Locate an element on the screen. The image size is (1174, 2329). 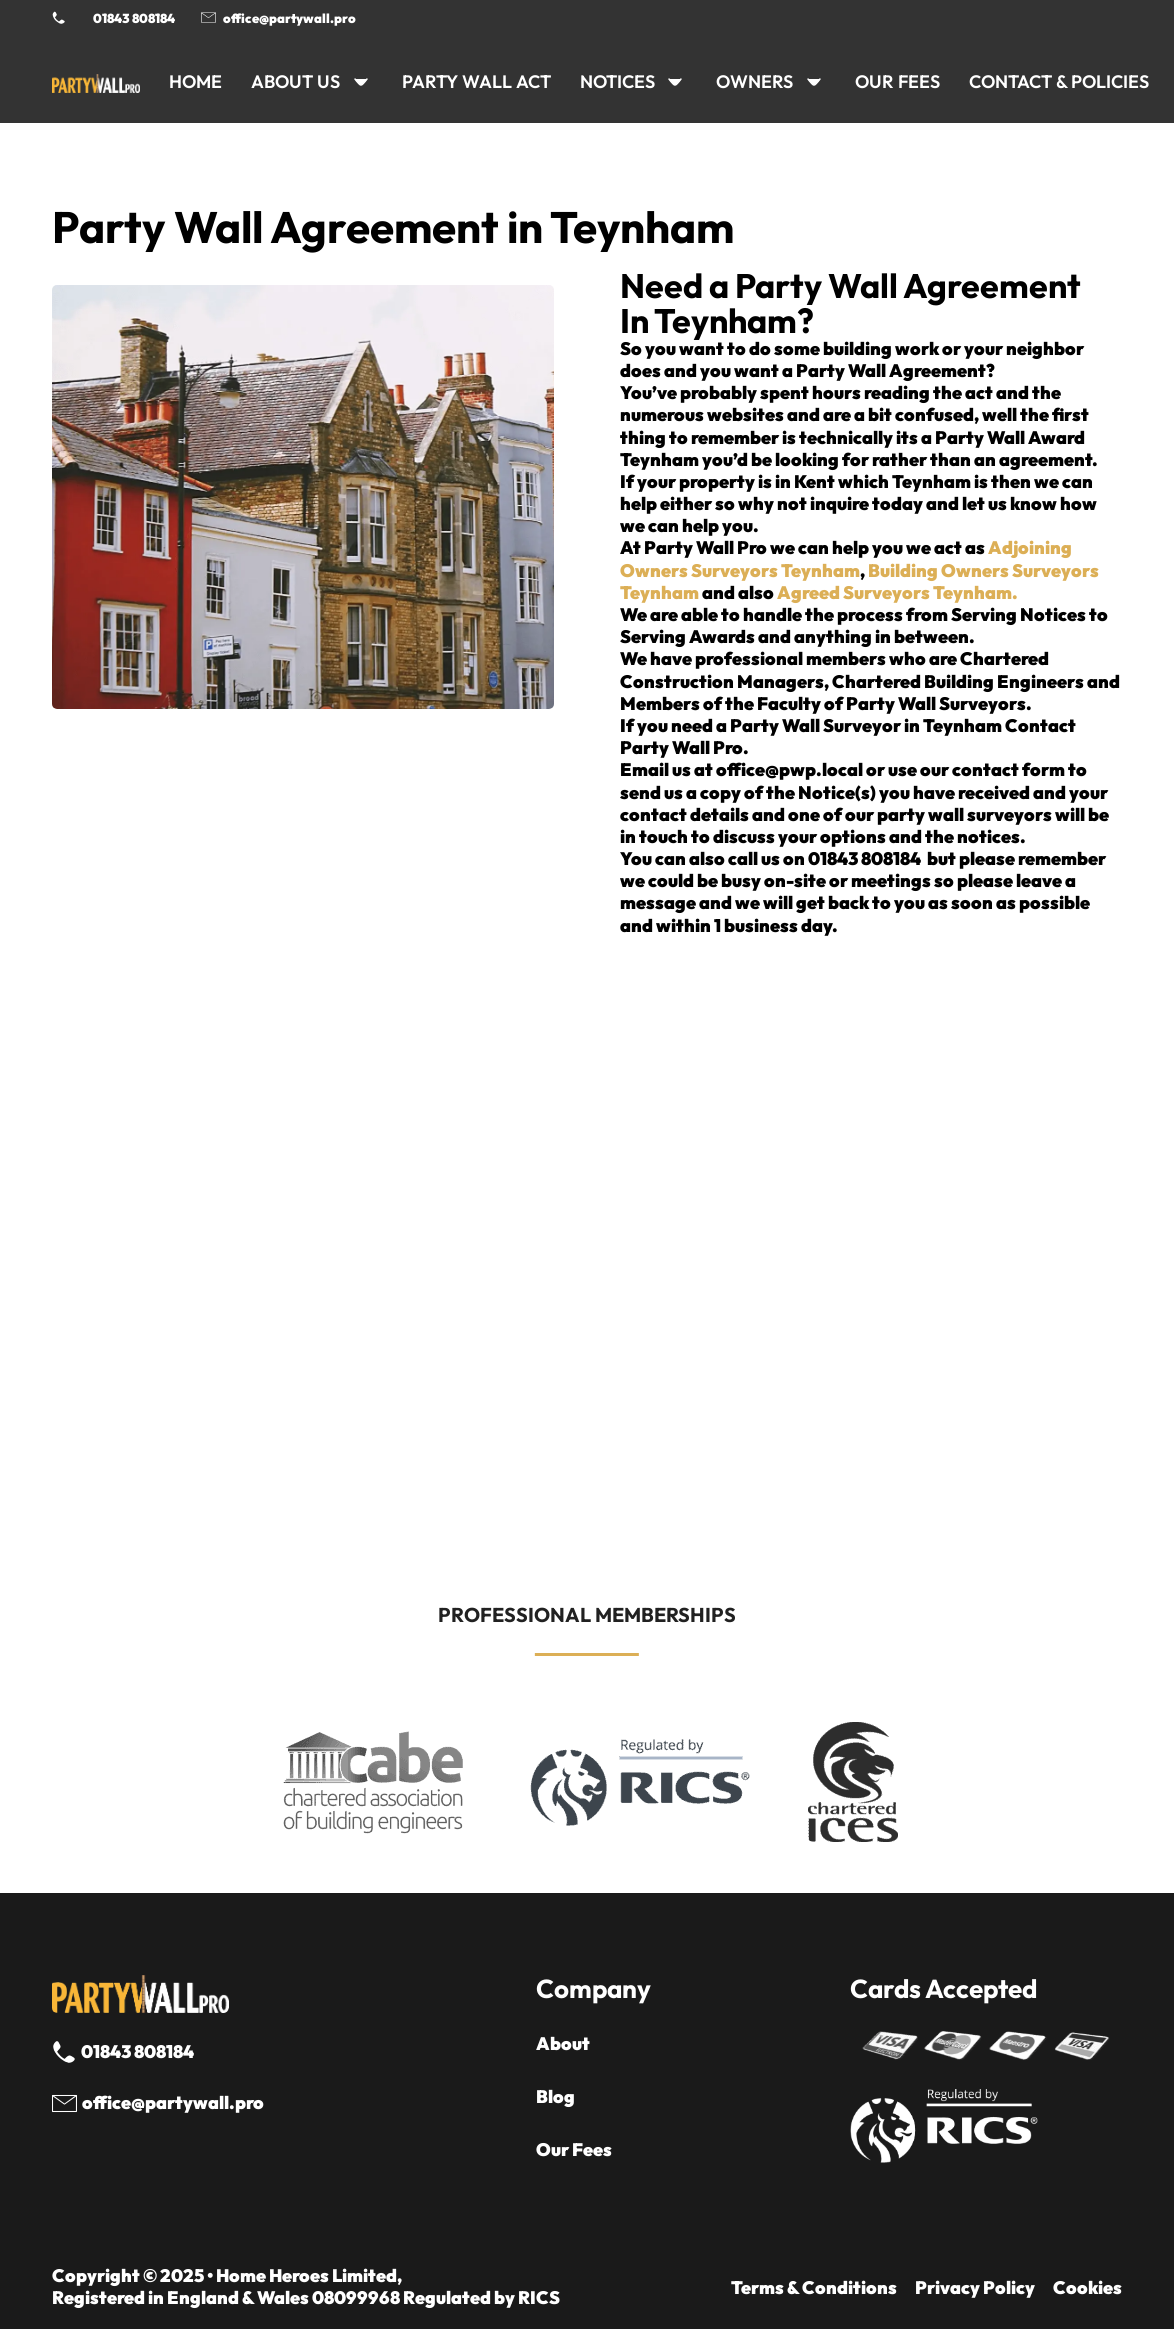
NOTICES is located at coordinates (617, 81).